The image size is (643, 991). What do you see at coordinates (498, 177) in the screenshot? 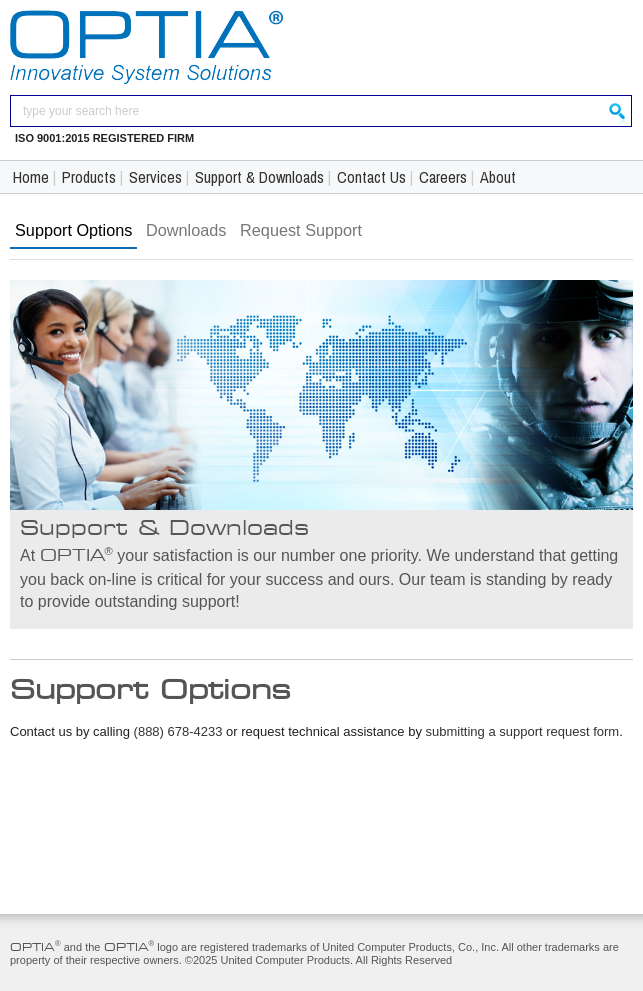
I see `About` at bounding box center [498, 177].